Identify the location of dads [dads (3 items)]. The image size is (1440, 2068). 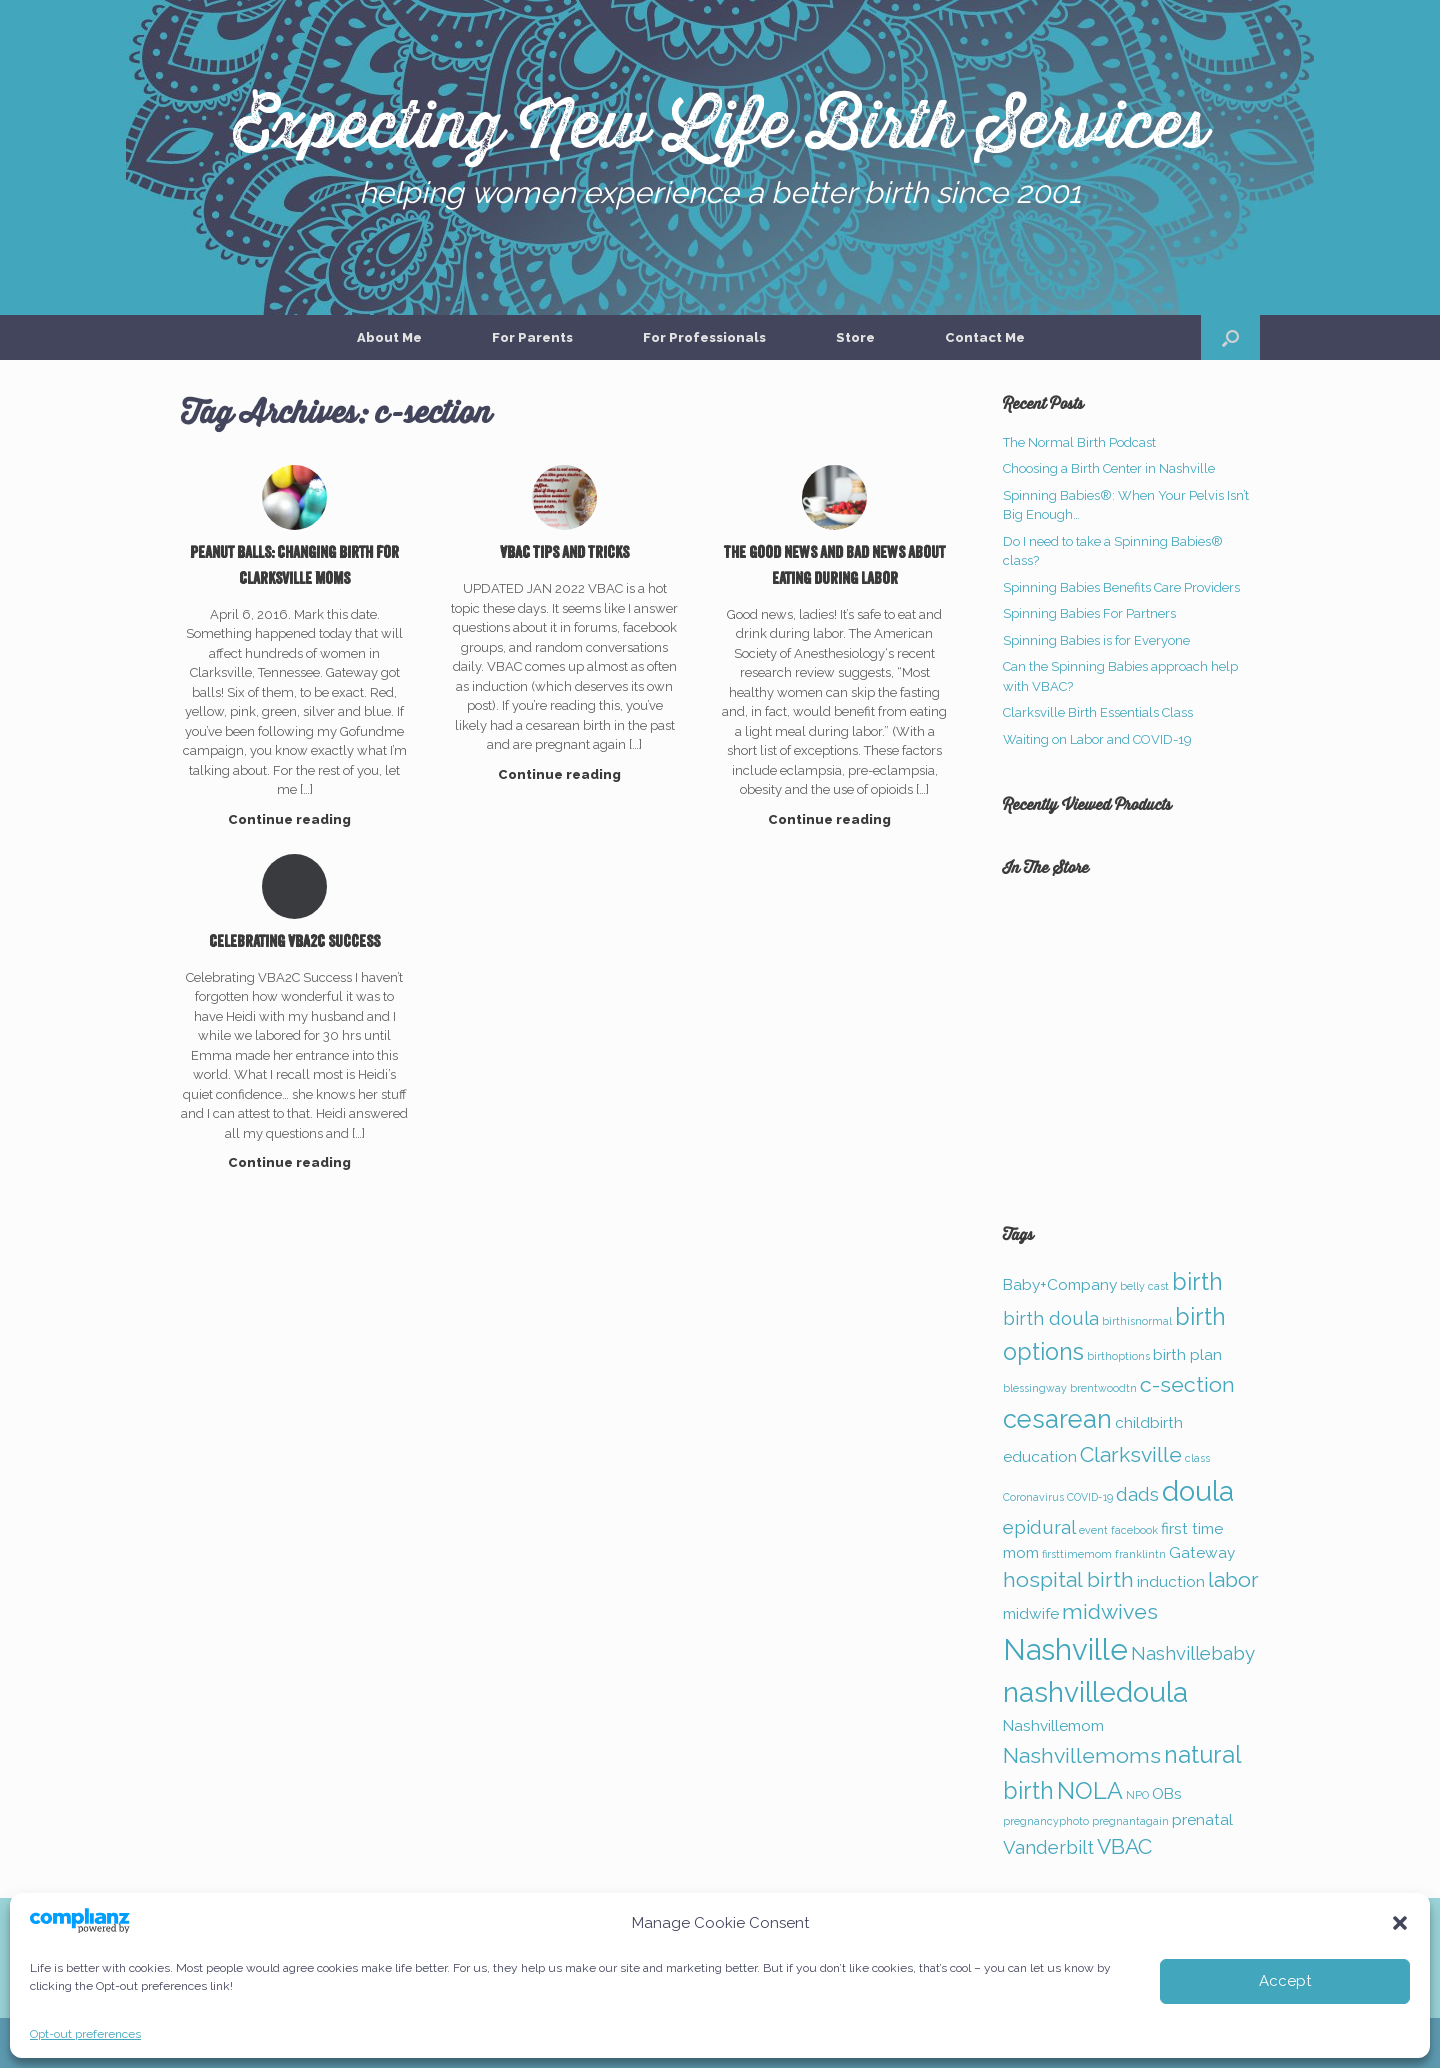
(1137, 1494).